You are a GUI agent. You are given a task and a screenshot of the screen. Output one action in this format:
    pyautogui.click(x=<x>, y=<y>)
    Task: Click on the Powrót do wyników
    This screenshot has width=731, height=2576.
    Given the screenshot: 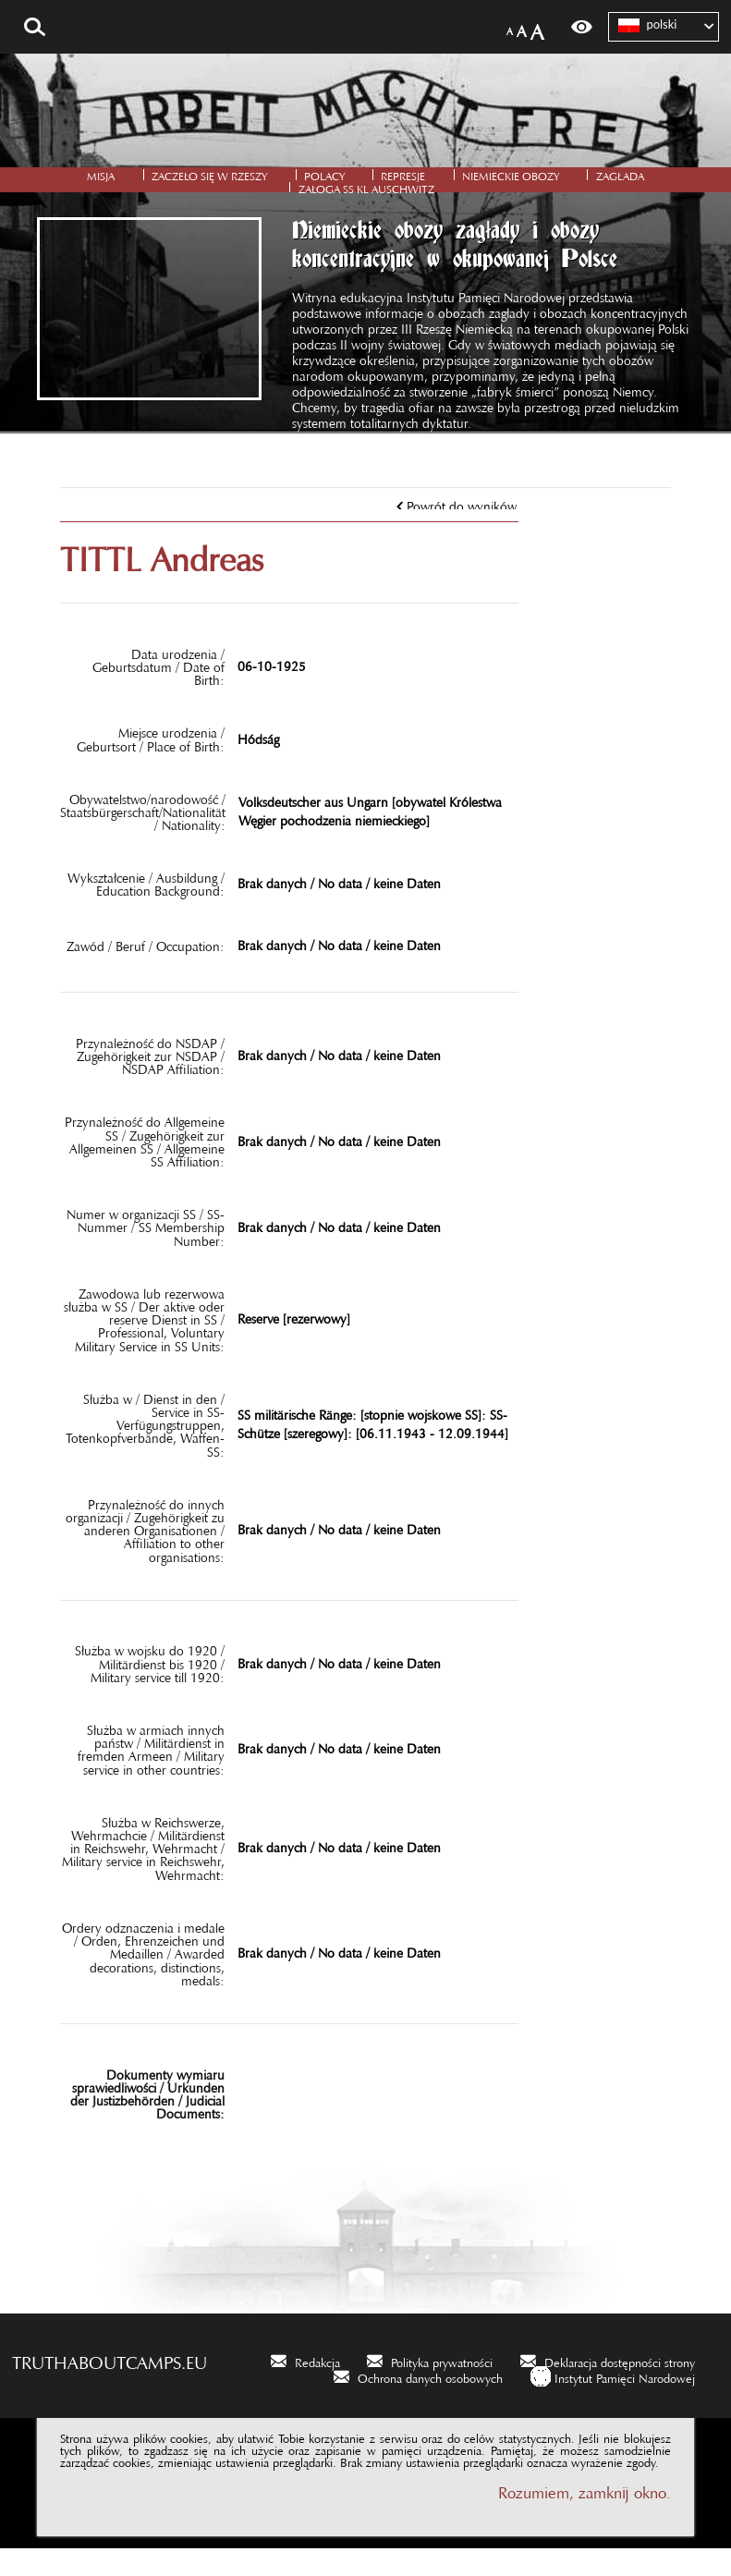 What is the action you would take?
    pyautogui.click(x=462, y=529)
    